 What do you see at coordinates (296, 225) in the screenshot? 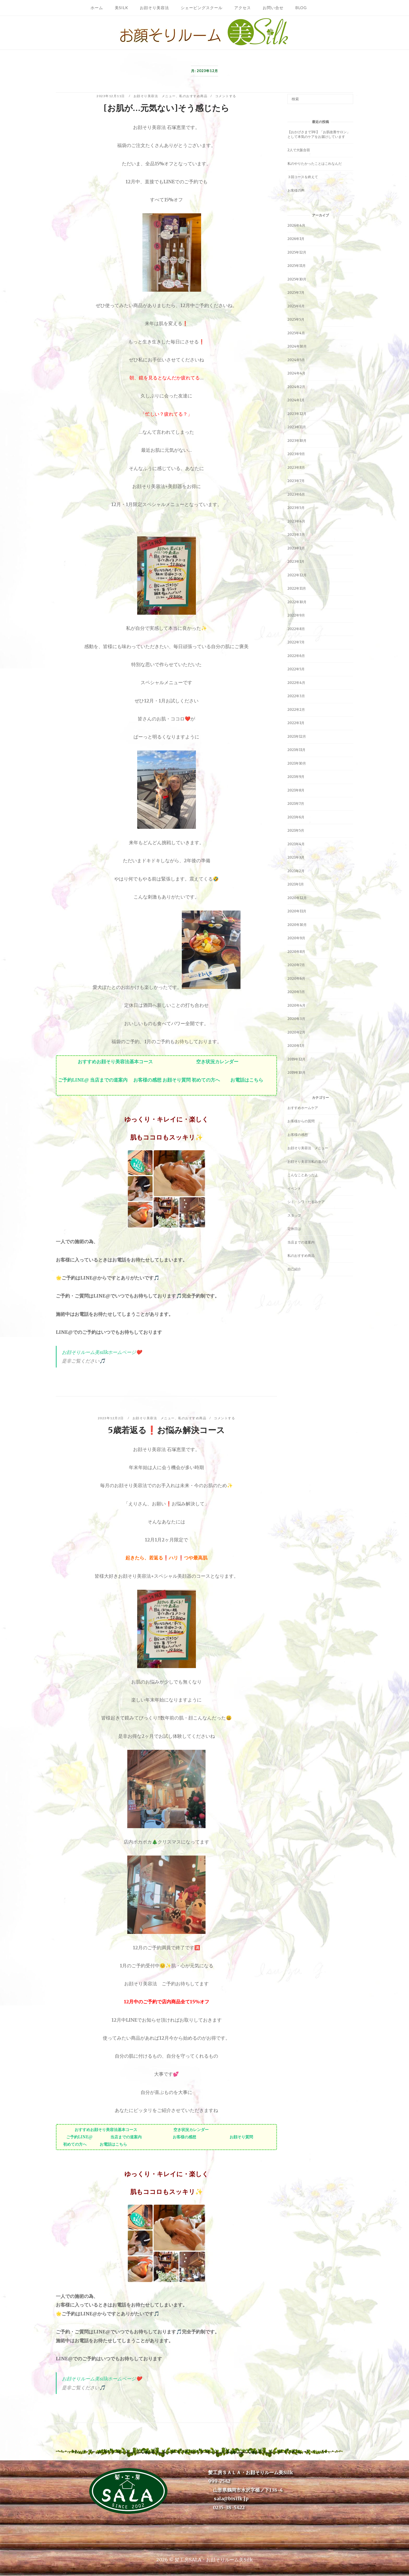
I see `2026年4月` at bounding box center [296, 225].